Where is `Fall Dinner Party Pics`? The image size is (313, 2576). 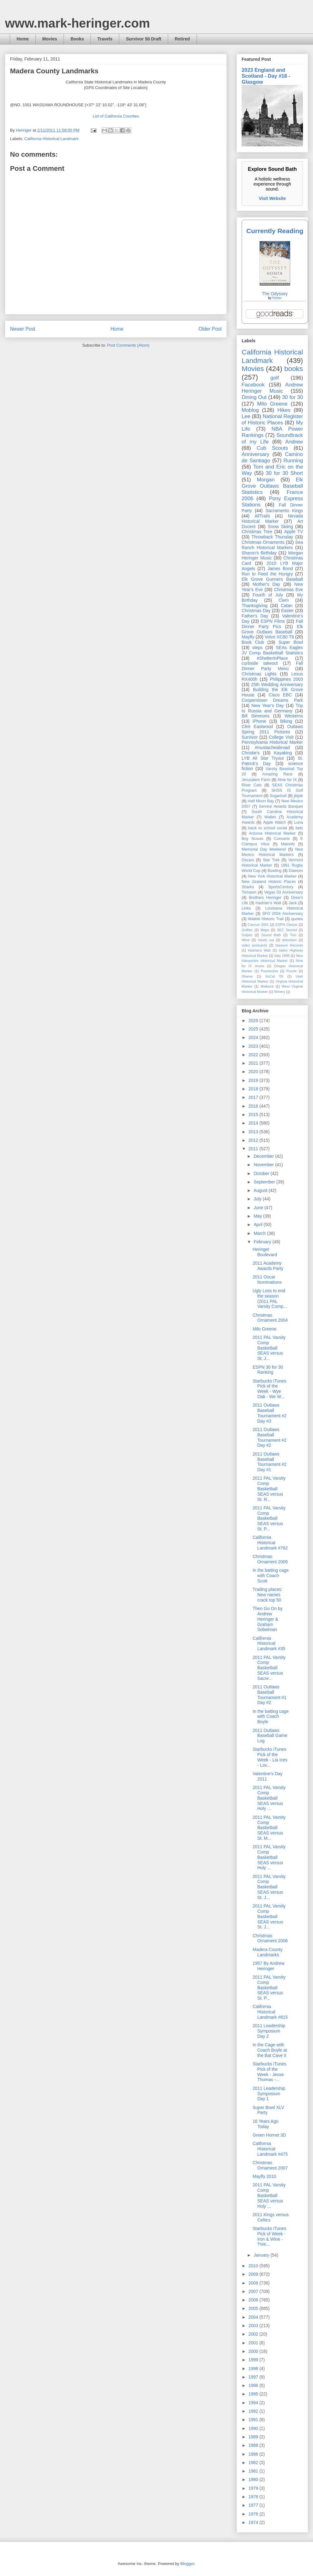 Fall Dinner Party Pics is located at coordinates (272, 624).